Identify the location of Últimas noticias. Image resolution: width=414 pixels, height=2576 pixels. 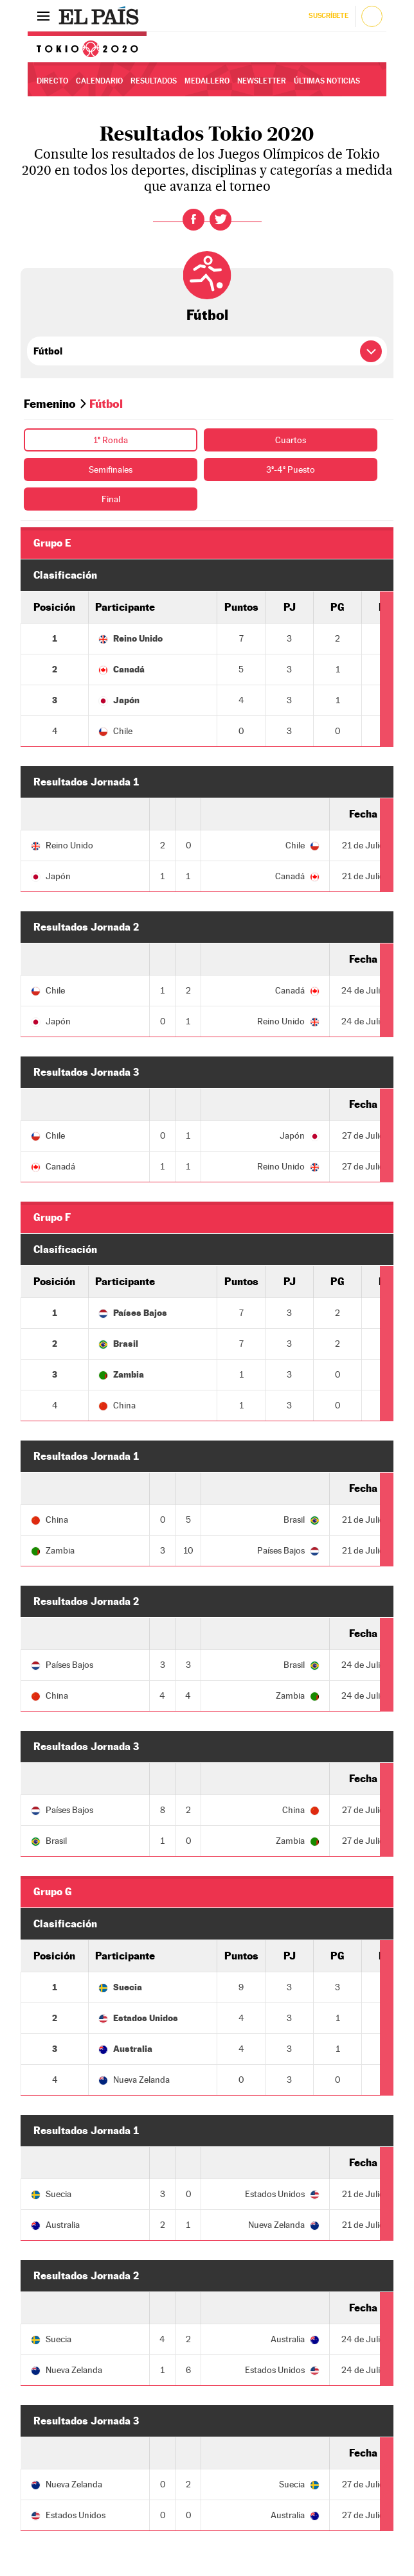
(327, 80).